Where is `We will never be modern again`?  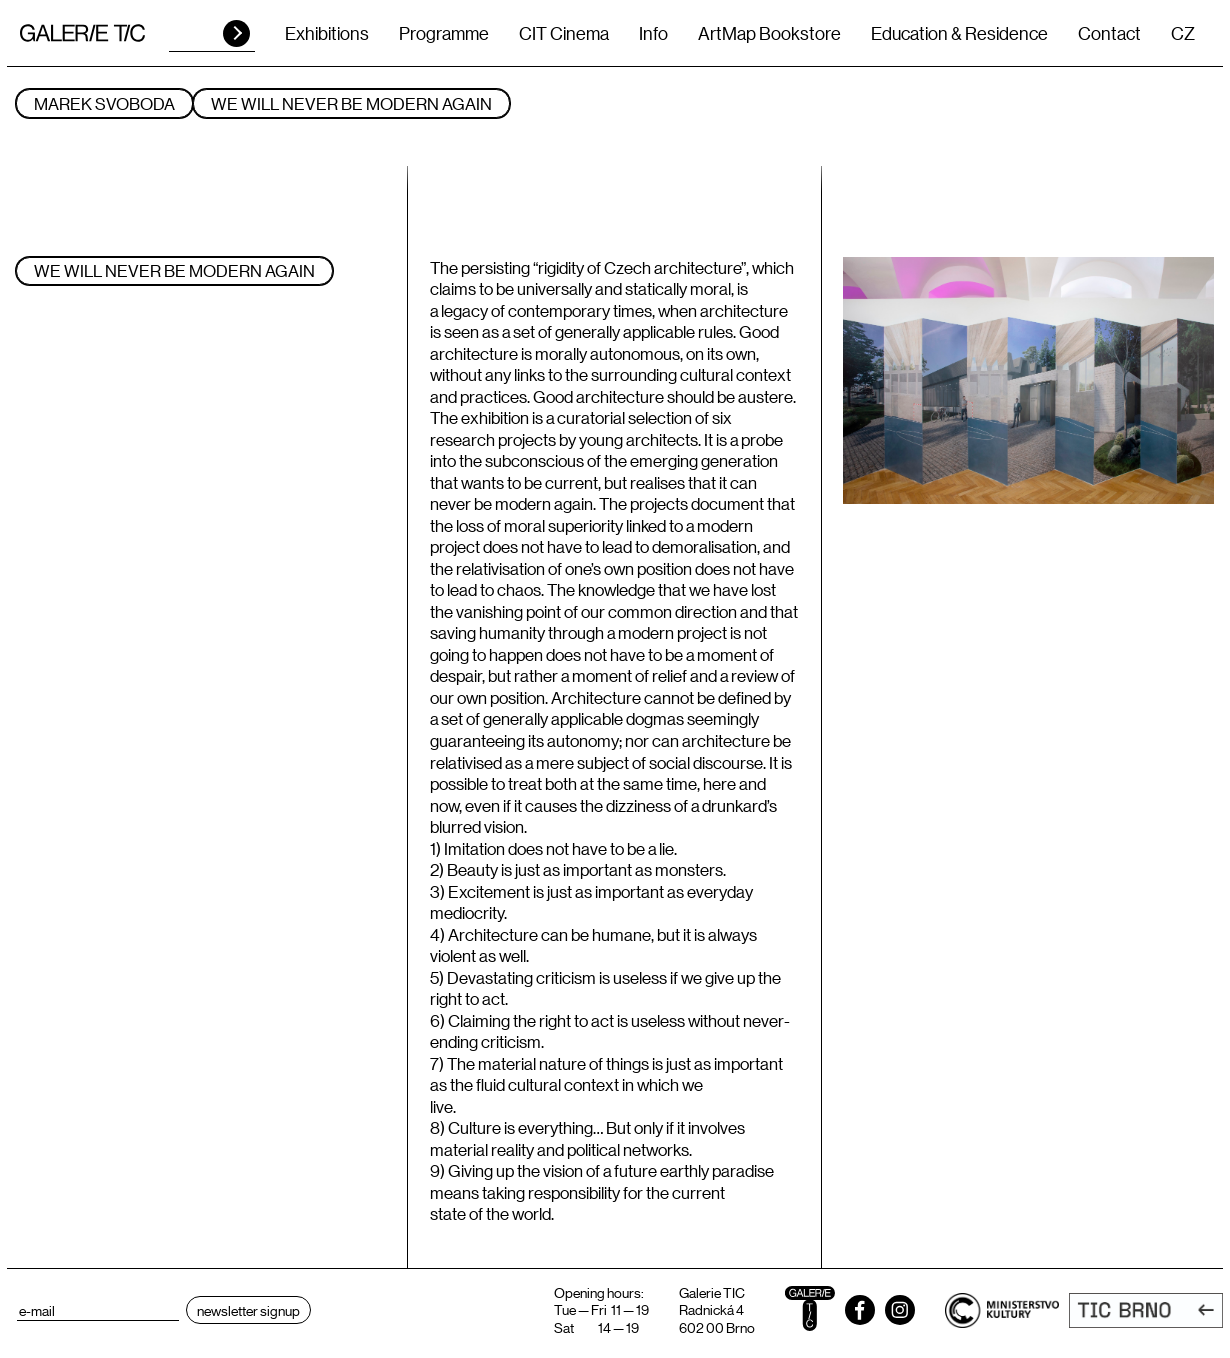
We will never be modern again is located at coordinates (351, 103).